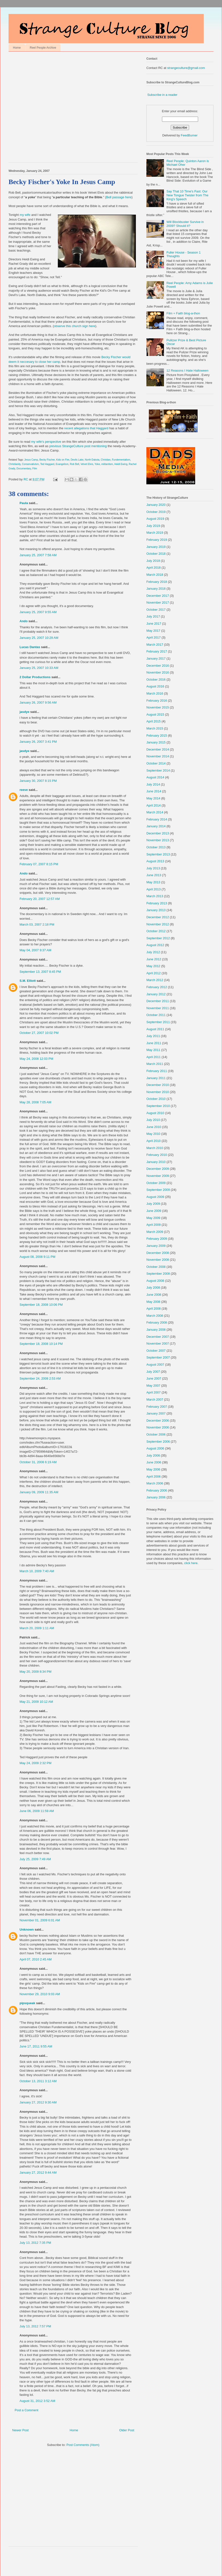 Image resolution: width=222 pixels, height=2576 pixels. What do you see at coordinates (158, 1273) in the screenshot?
I see `September 2008` at bounding box center [158, 1273].